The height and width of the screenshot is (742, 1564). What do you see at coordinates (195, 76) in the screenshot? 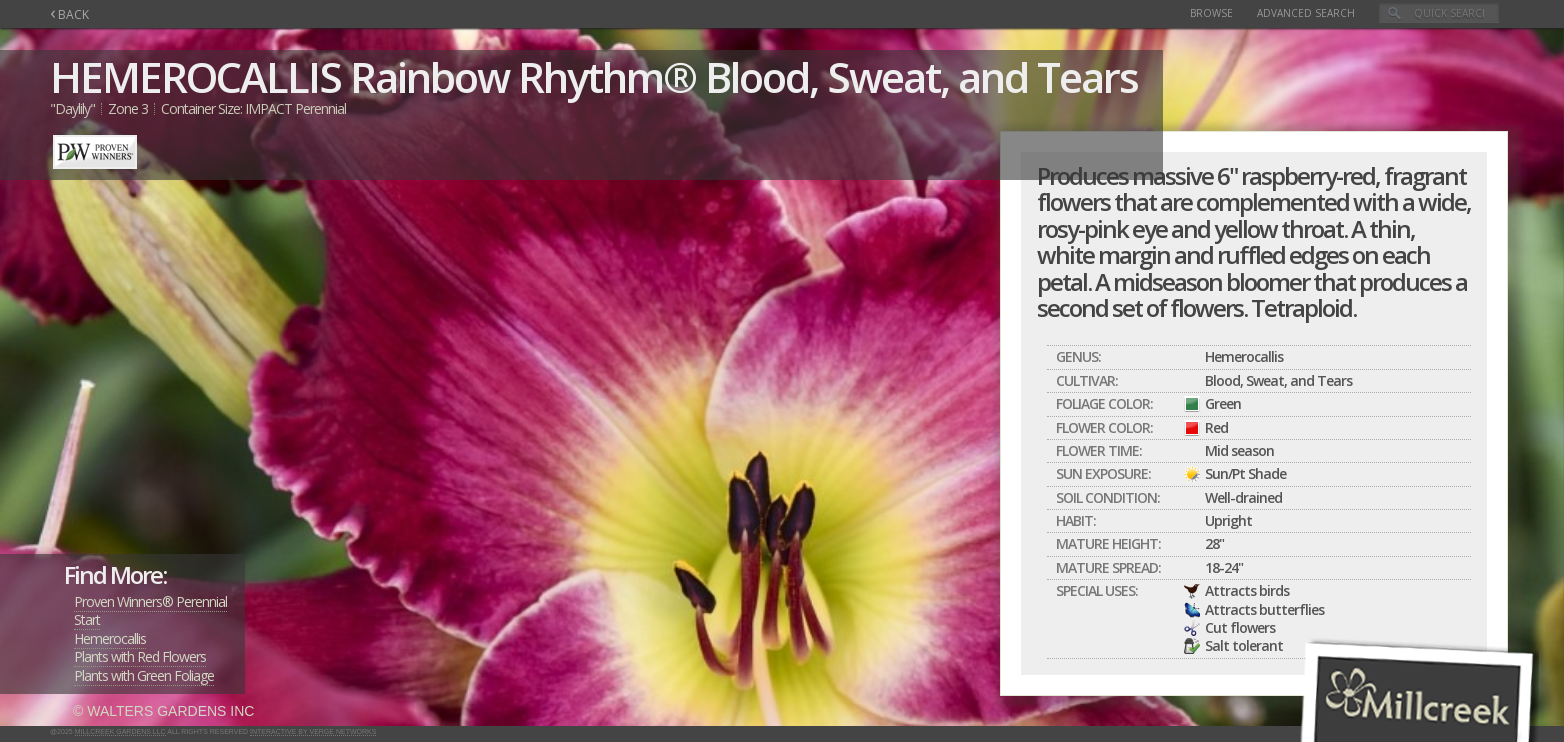
I see `HEMEROCALLIS` at bounding box center [195, 76].